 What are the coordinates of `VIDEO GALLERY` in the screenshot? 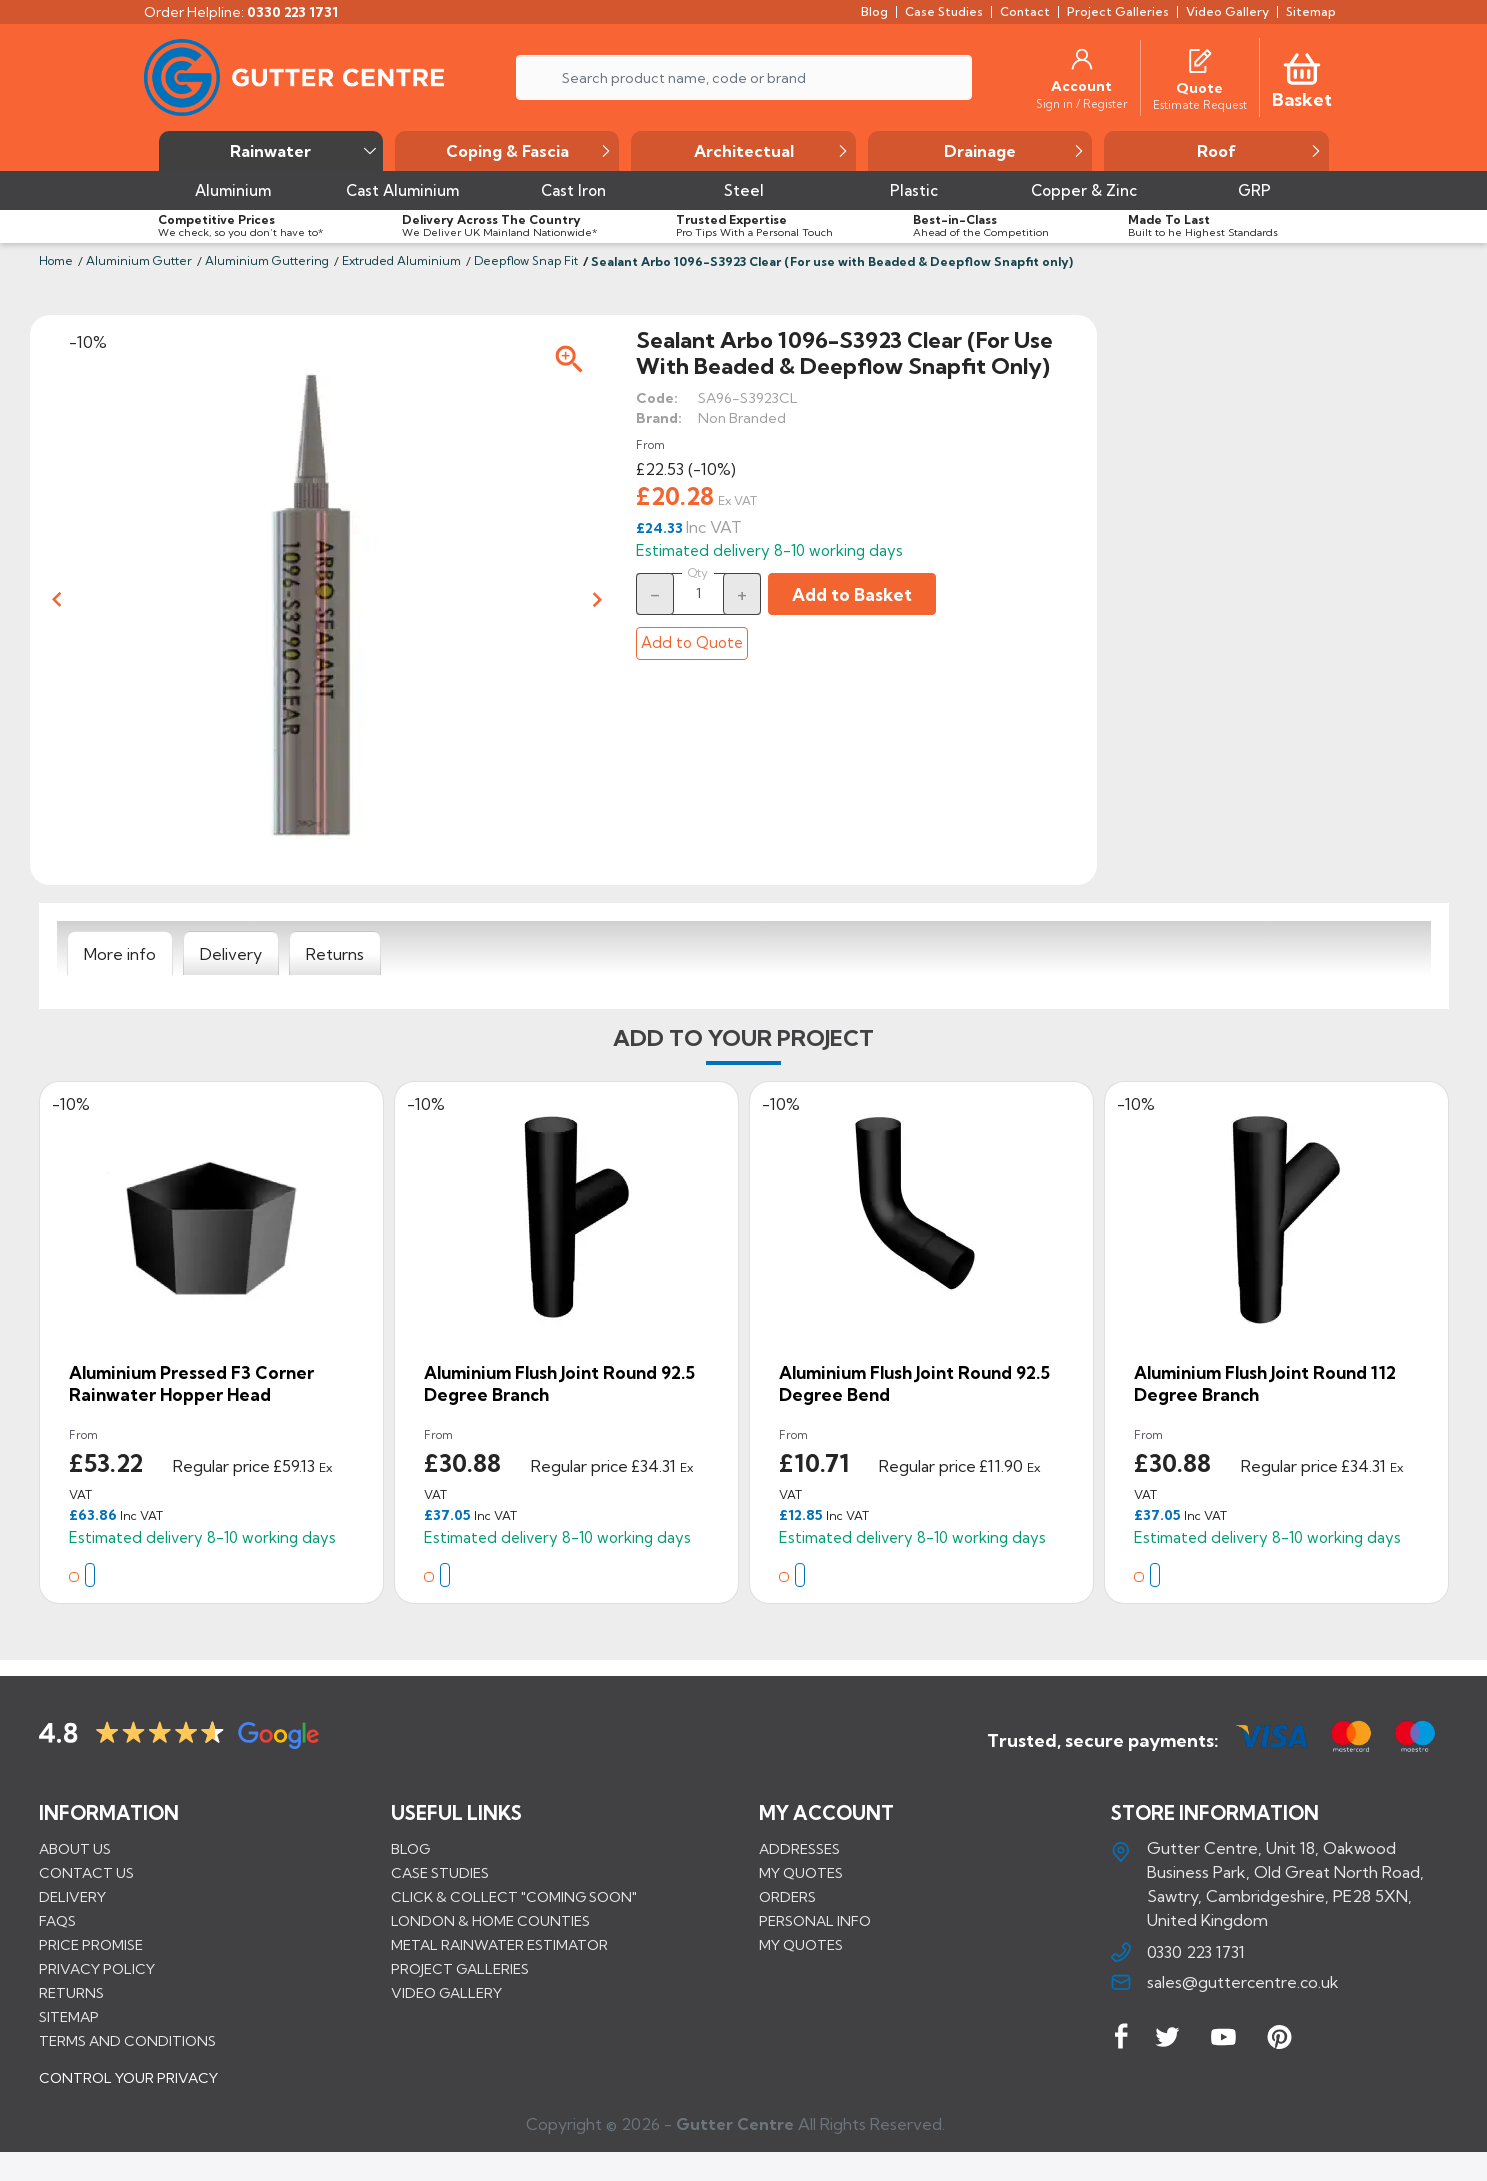 It's located at (446, 1992).